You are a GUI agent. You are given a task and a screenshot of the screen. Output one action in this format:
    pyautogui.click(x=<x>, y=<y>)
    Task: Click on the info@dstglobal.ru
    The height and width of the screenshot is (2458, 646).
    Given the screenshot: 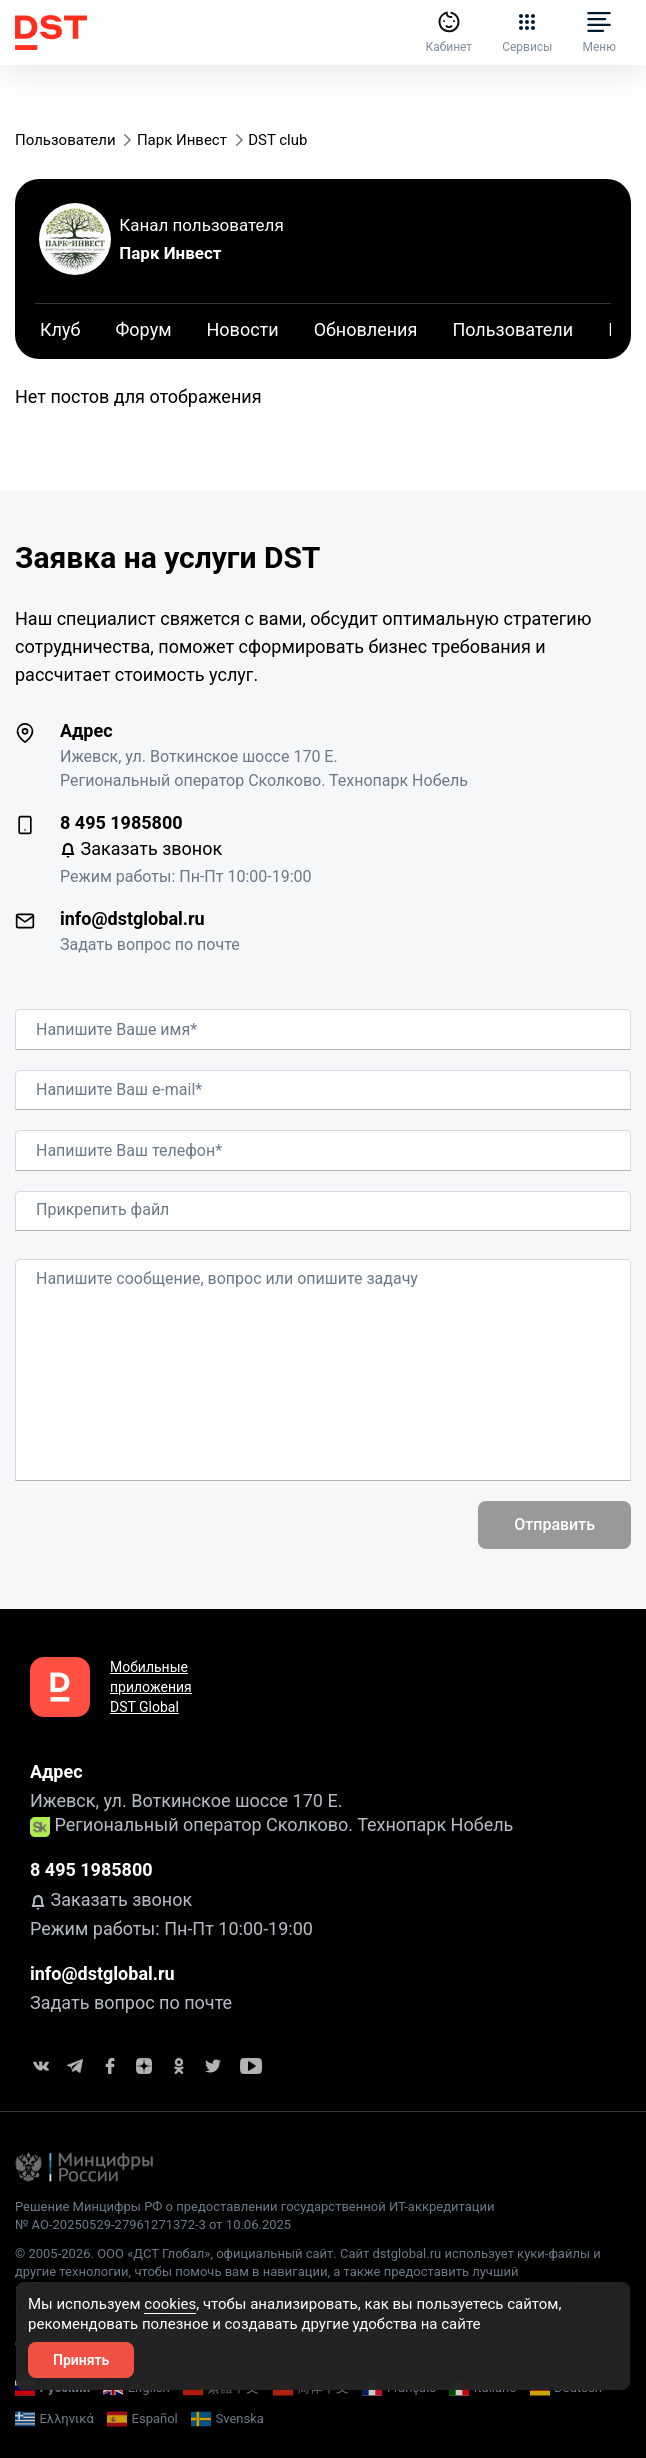 What is the action you would take?
    pyautogui.click(x=132, y=918)
    